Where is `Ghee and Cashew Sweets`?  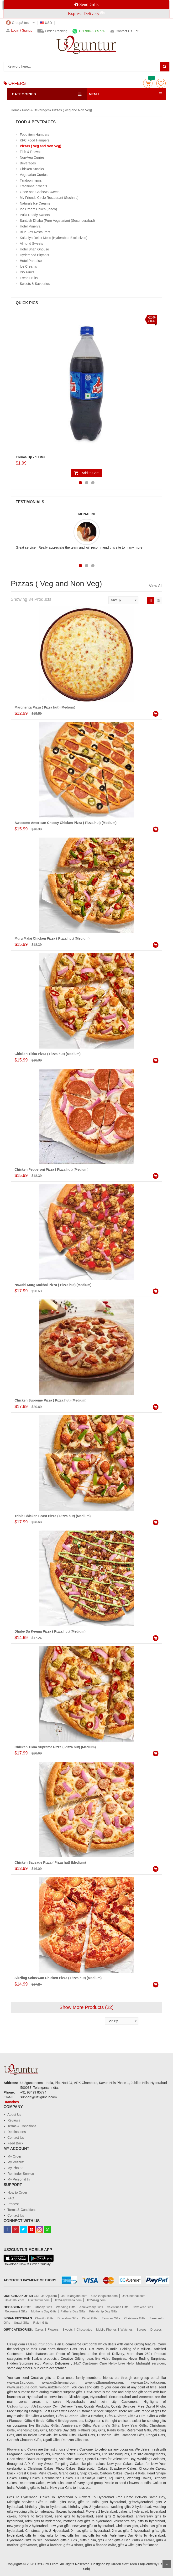 Ghee and Cashew Sweets is located at coordinates (39, 192).